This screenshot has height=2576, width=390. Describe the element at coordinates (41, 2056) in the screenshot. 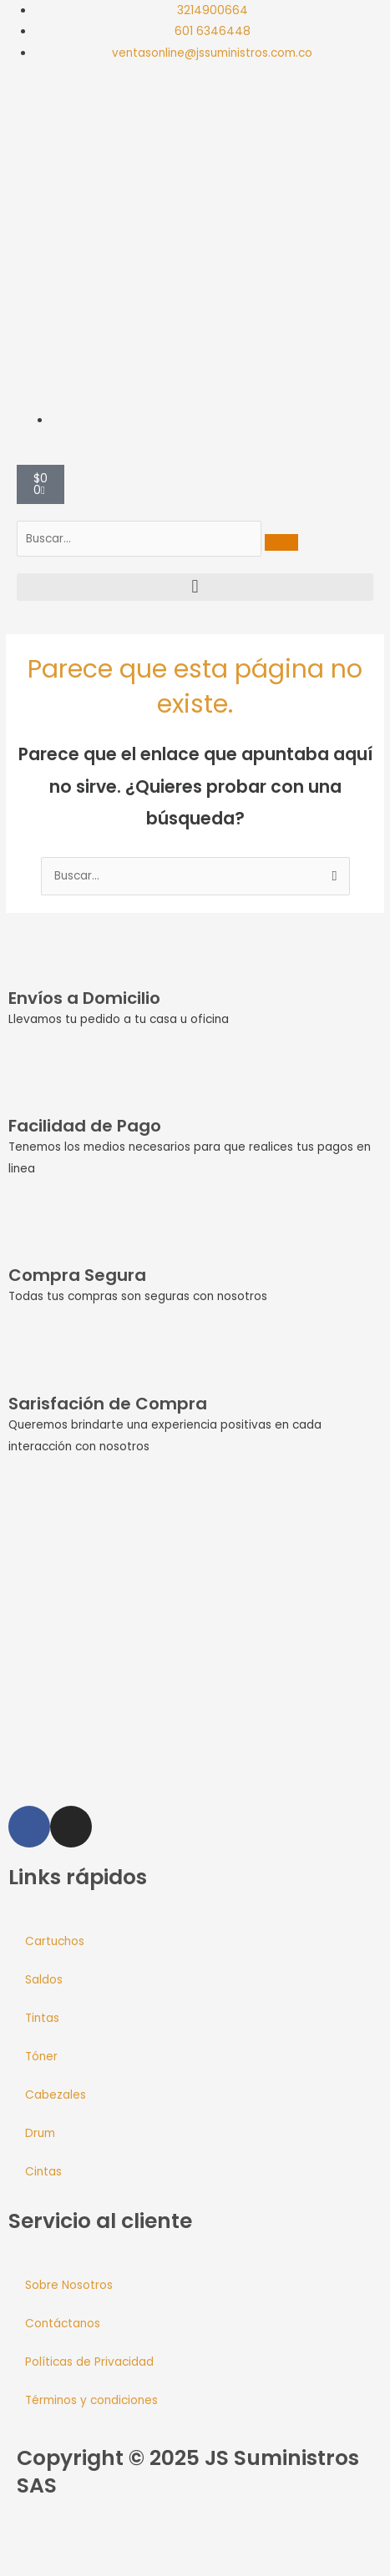

I see `Tóner` at that location.